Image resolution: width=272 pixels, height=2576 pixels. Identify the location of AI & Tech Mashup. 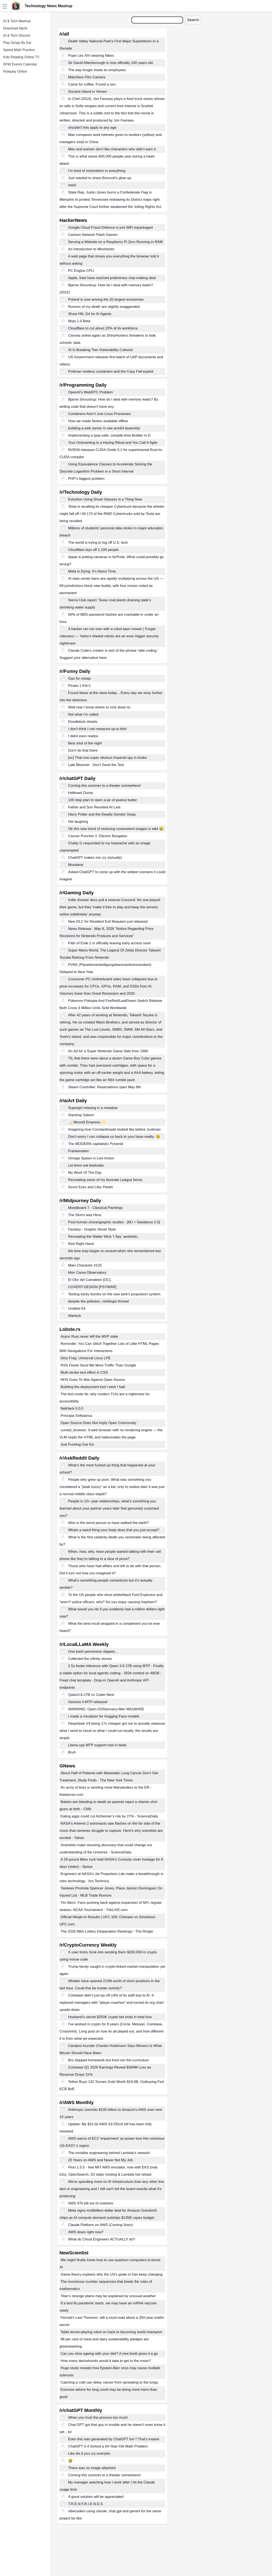
(17, 21).